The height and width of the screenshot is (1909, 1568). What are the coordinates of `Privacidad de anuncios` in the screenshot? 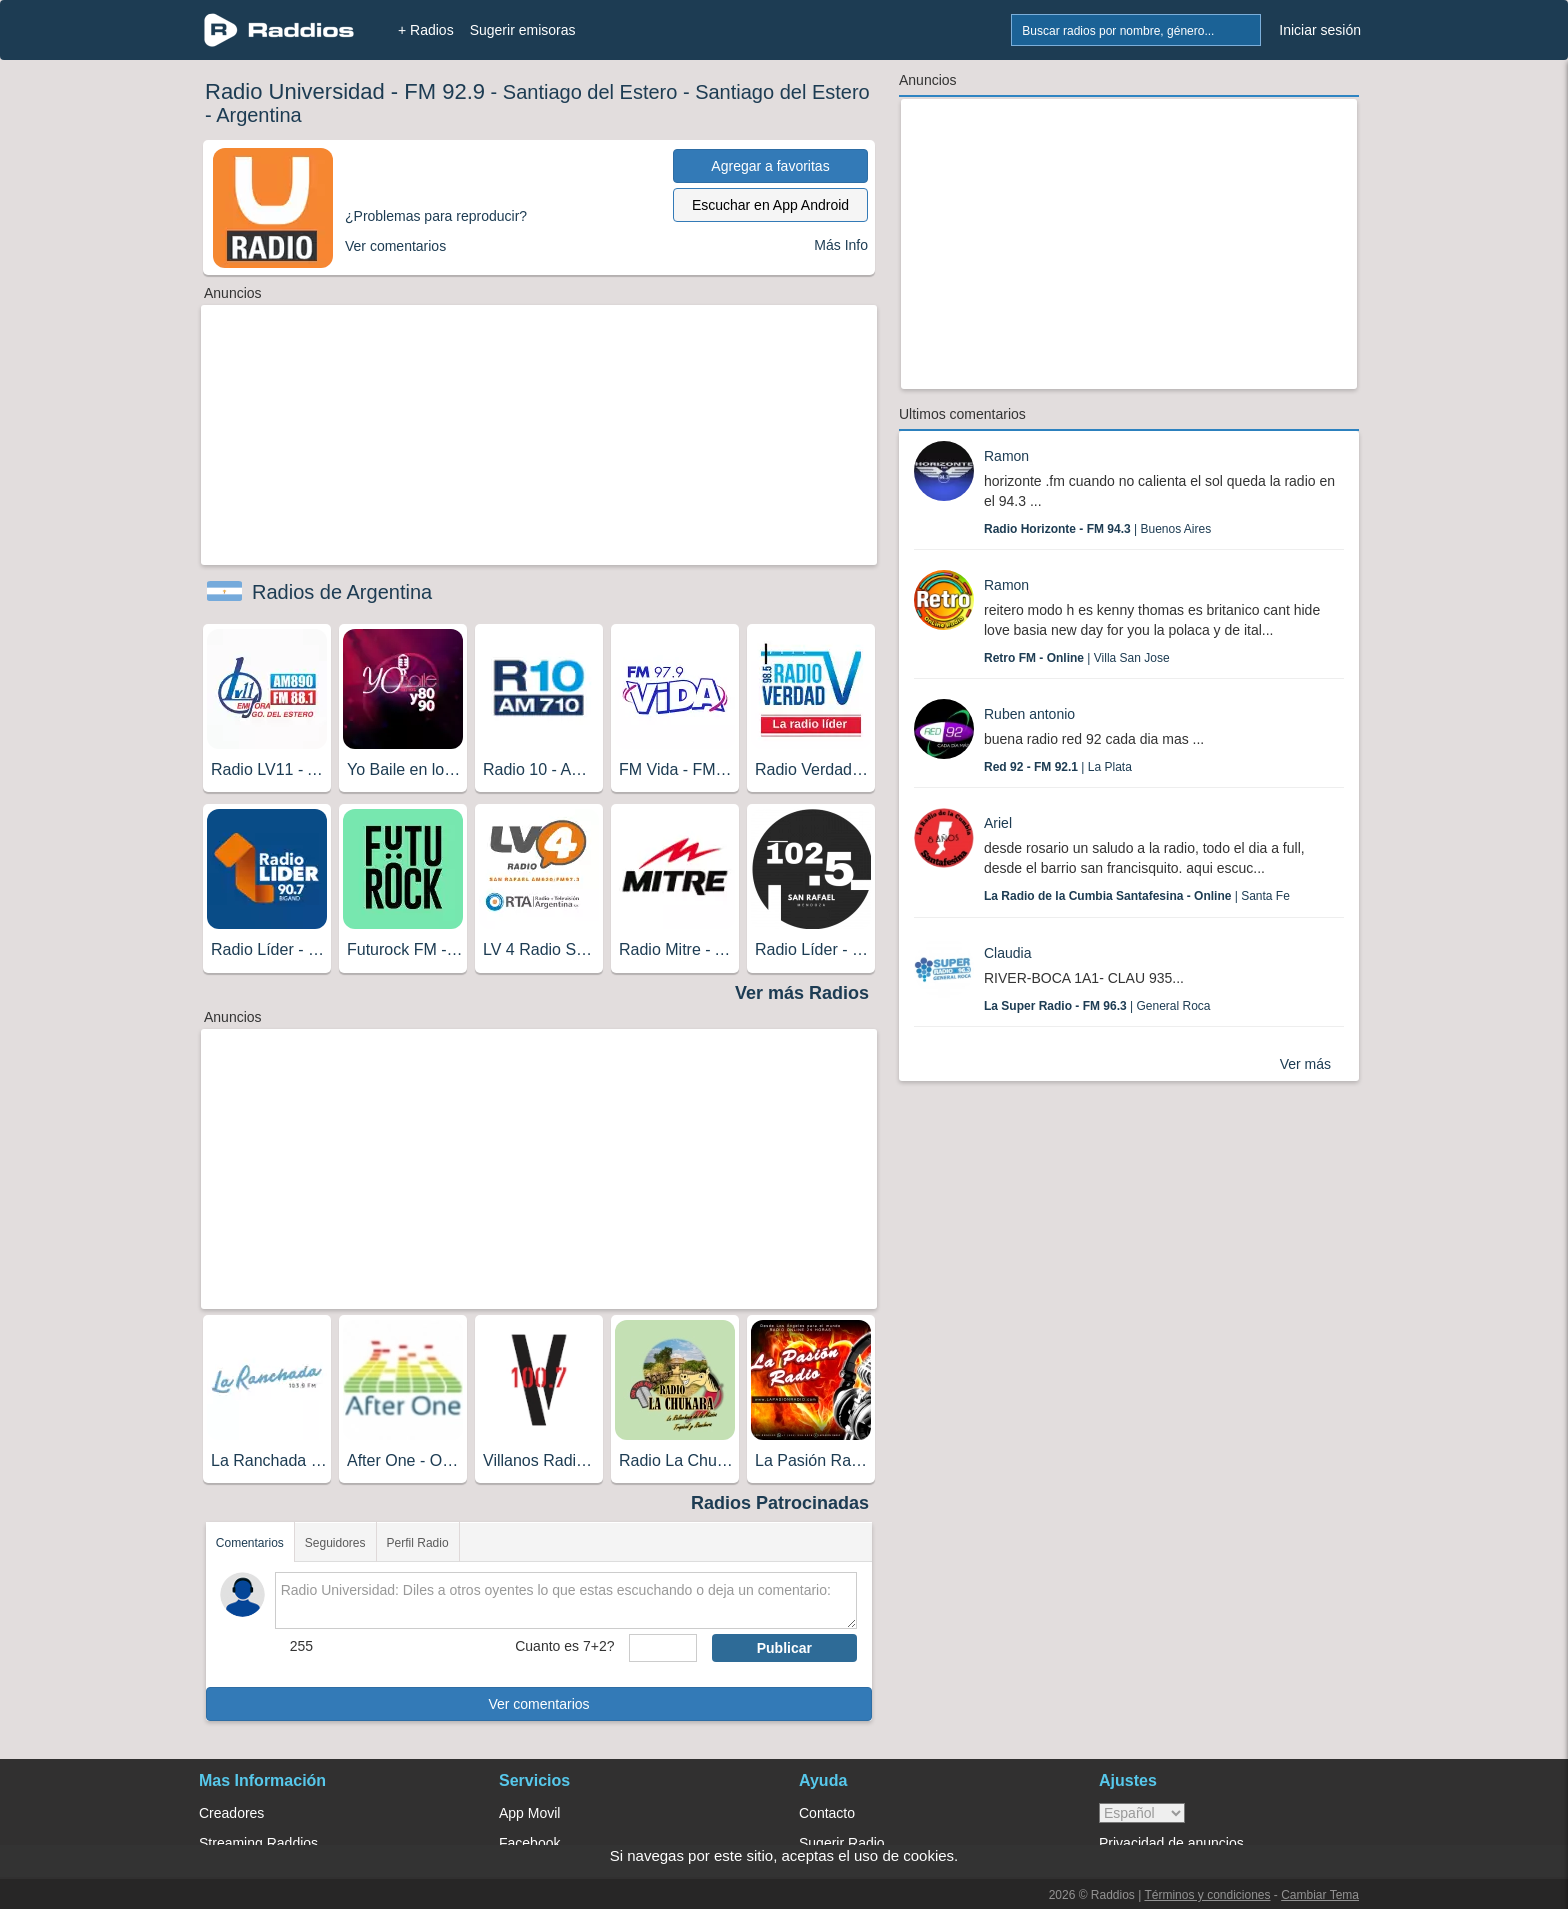 It's located at (1171, 1843).